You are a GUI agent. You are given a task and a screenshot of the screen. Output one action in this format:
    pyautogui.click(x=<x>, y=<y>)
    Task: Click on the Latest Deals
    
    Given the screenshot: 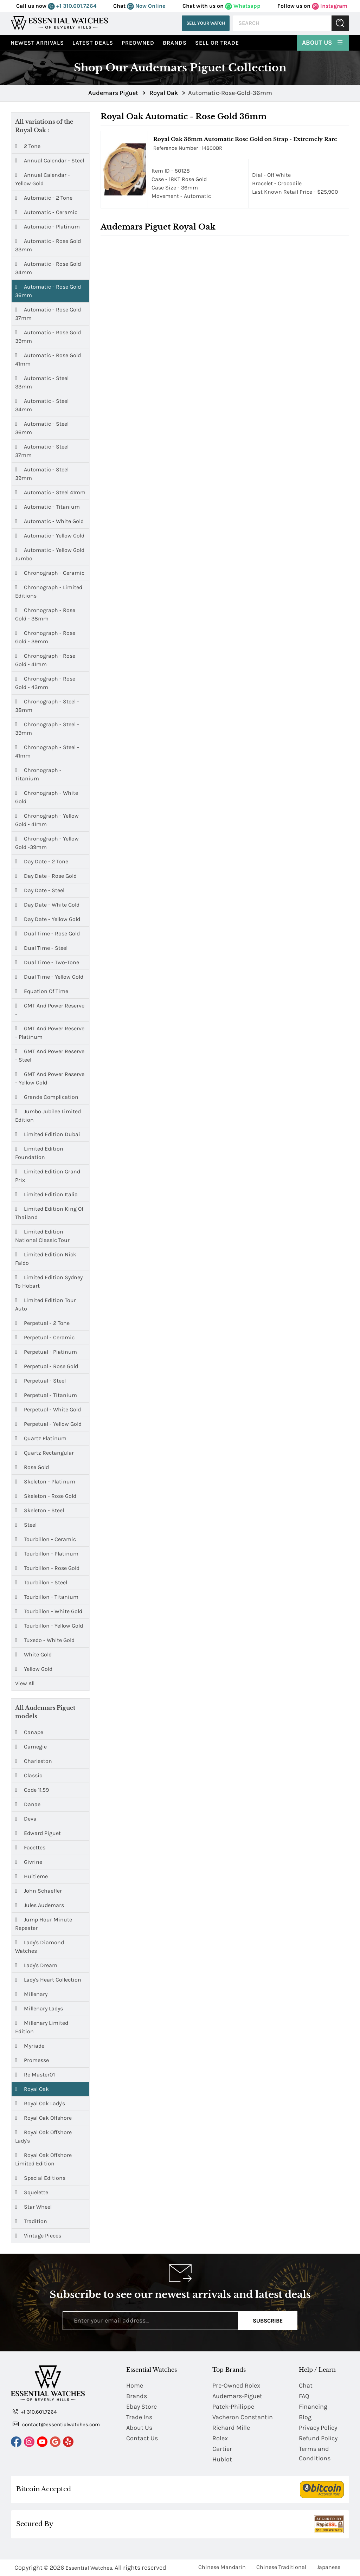 What is the action you would take?
    pyautogui.click(x=92, y=42)
    